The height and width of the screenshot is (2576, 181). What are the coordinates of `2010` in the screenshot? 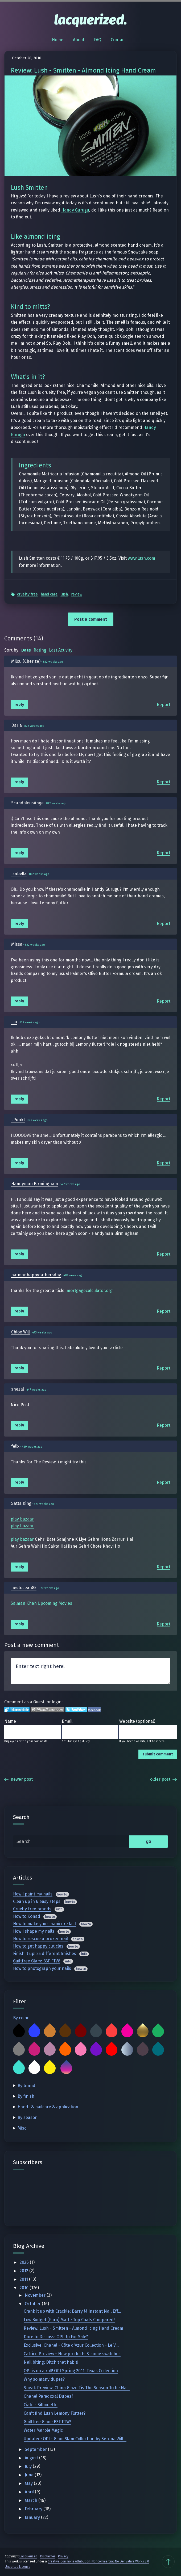 It's located at (25, 2287).